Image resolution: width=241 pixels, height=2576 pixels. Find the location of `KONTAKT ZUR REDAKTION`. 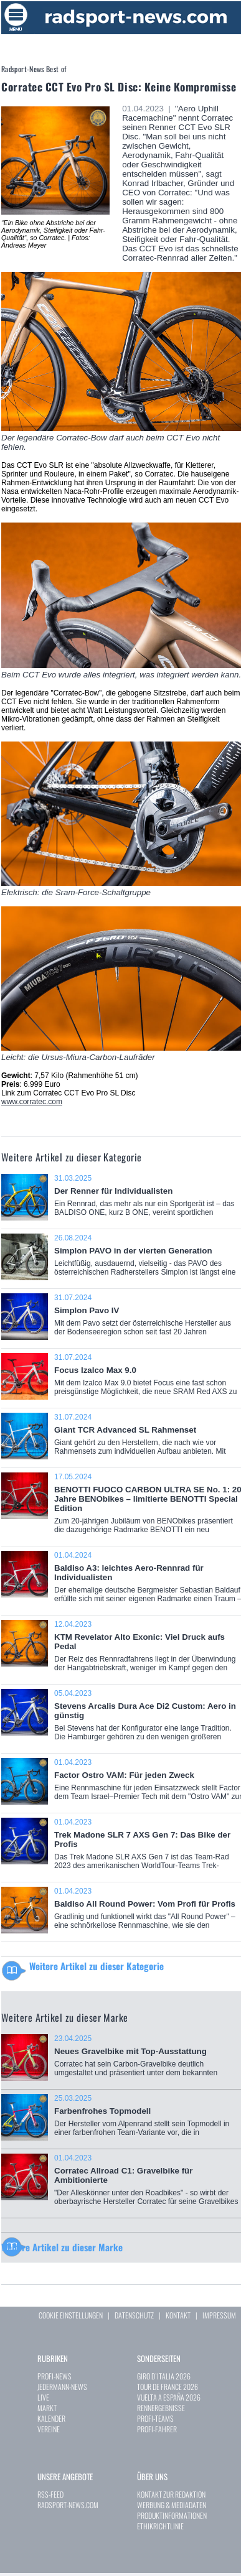

KONTAKT ZUR REDAKTION is located at coordinates (171, 2494).